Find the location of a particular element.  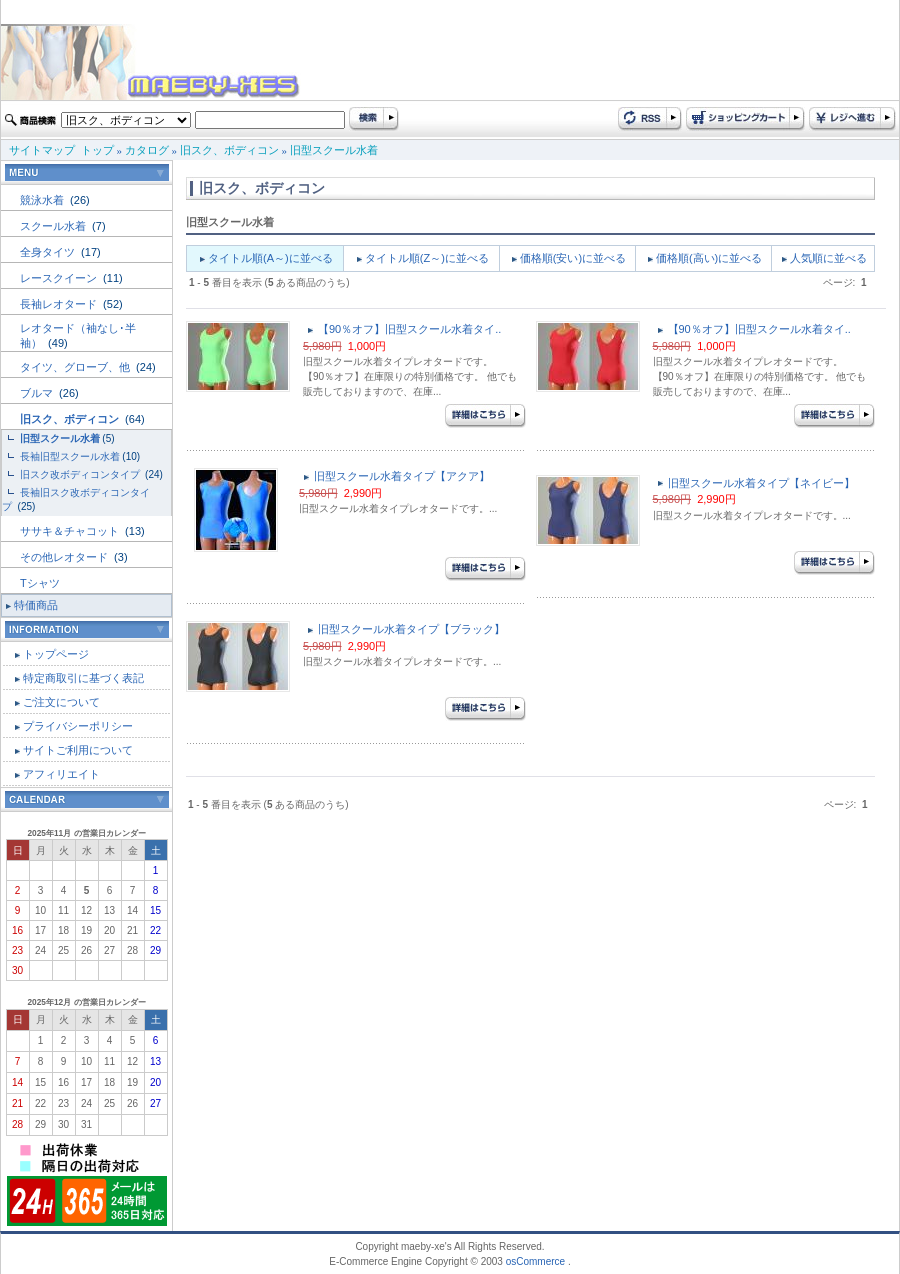

タイトル順(Z～)に並べる is located at coordinates (427, 258).